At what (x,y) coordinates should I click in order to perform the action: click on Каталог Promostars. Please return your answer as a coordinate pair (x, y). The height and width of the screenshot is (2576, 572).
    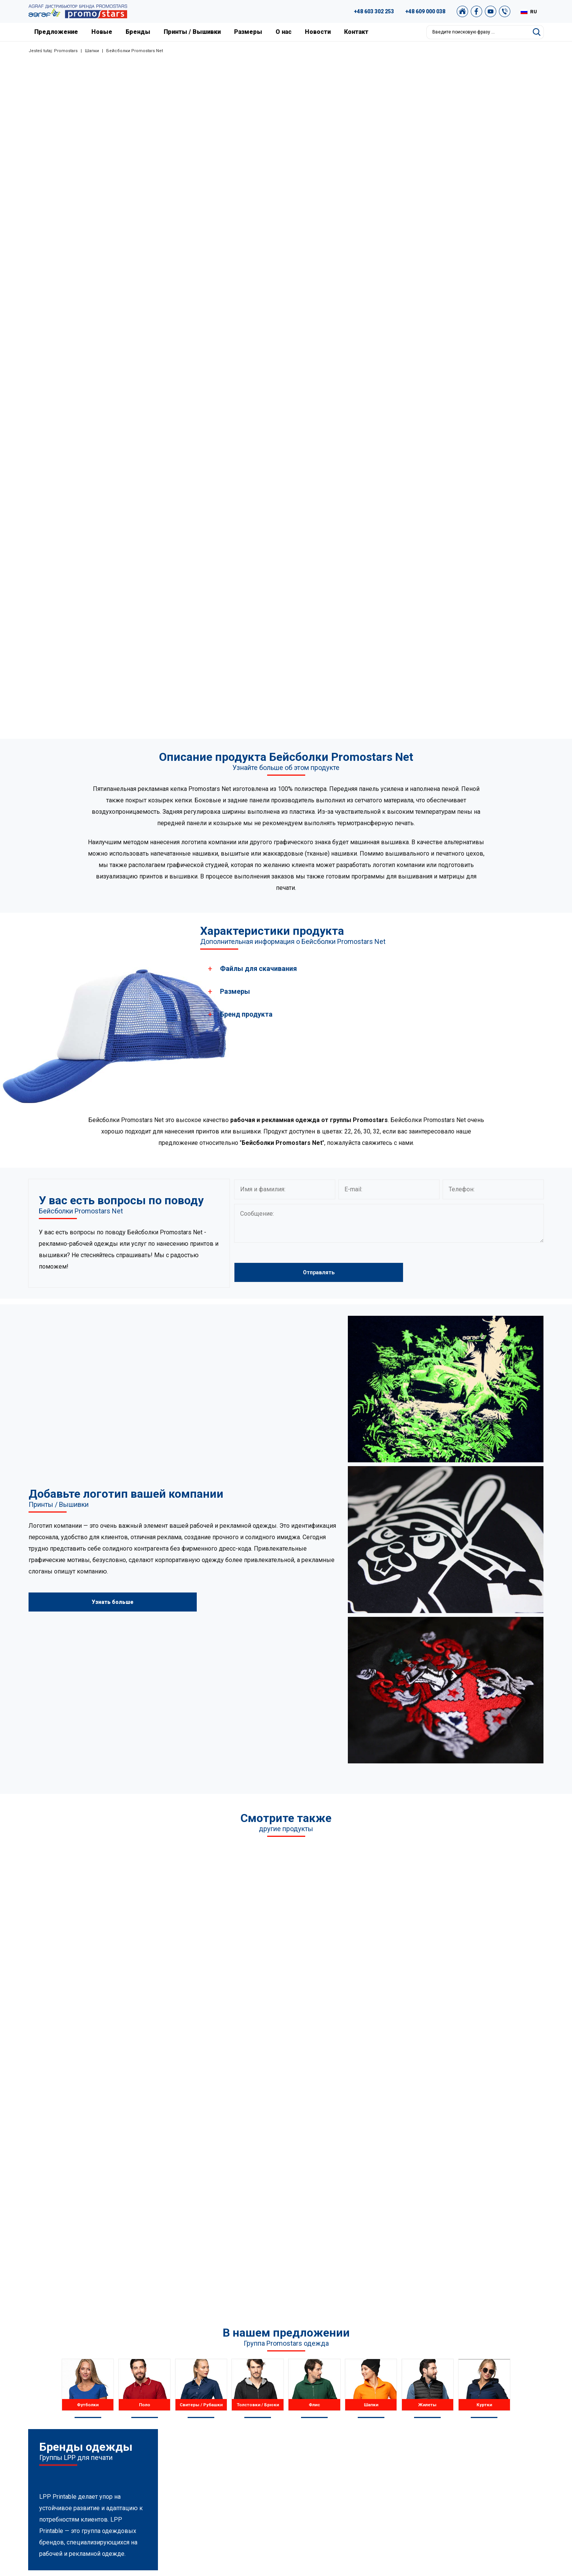
    Looking at the image, I should click on (459, 2413).